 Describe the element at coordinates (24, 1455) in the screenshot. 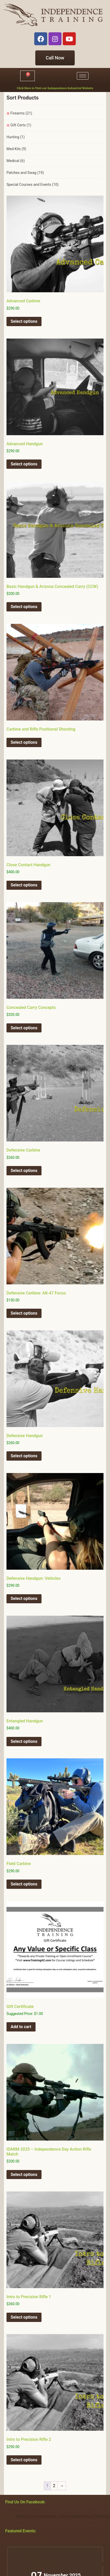

I see `Select options [Select options for “Defensive Handgun”]` at that location.